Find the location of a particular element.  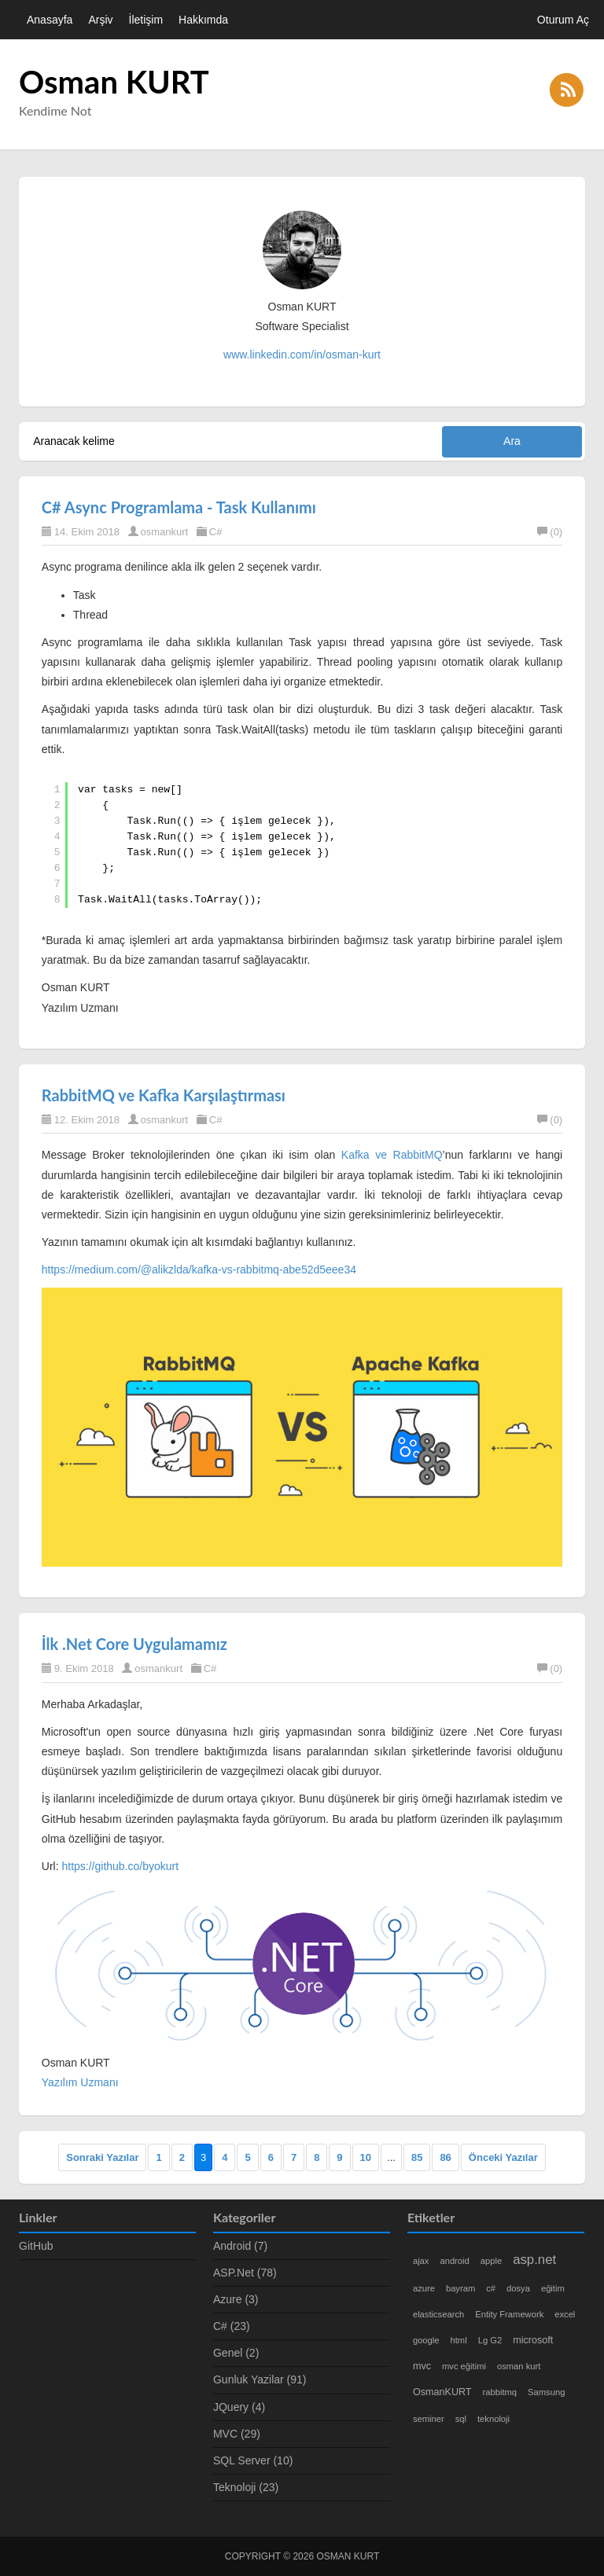

10 is located at coordinates (365, 2157).